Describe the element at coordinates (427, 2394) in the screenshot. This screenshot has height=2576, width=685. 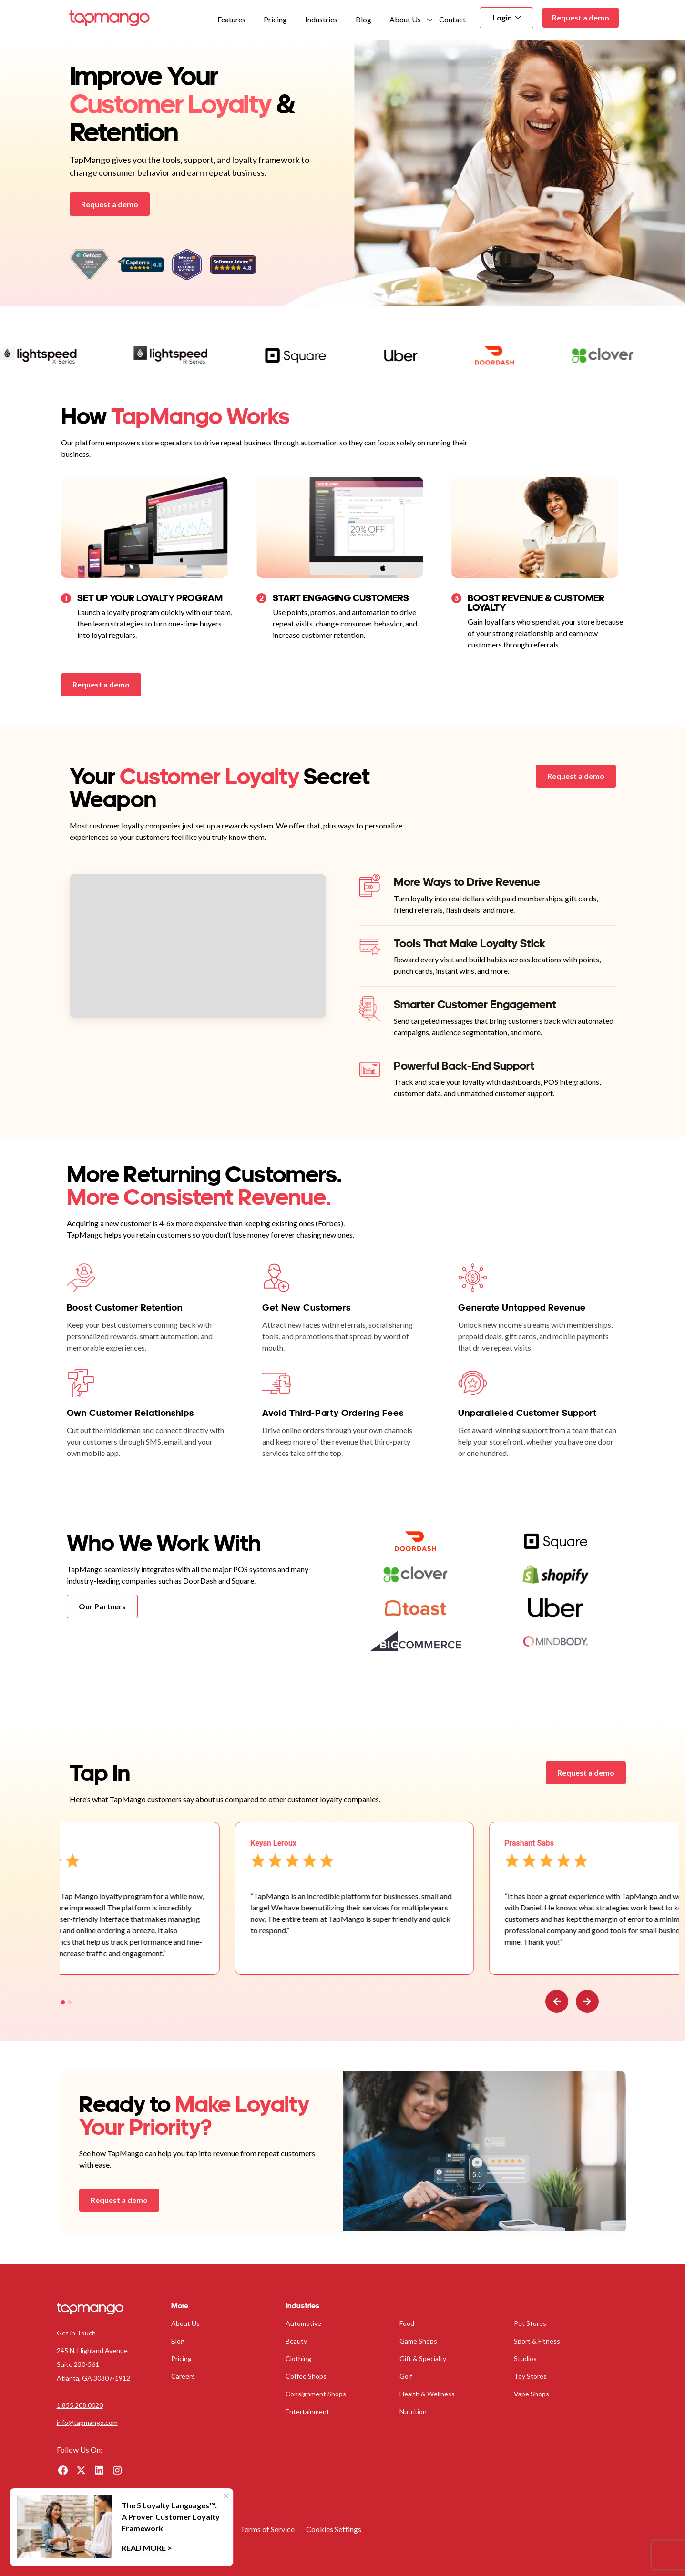
I see `Health & Wellness` at that location.